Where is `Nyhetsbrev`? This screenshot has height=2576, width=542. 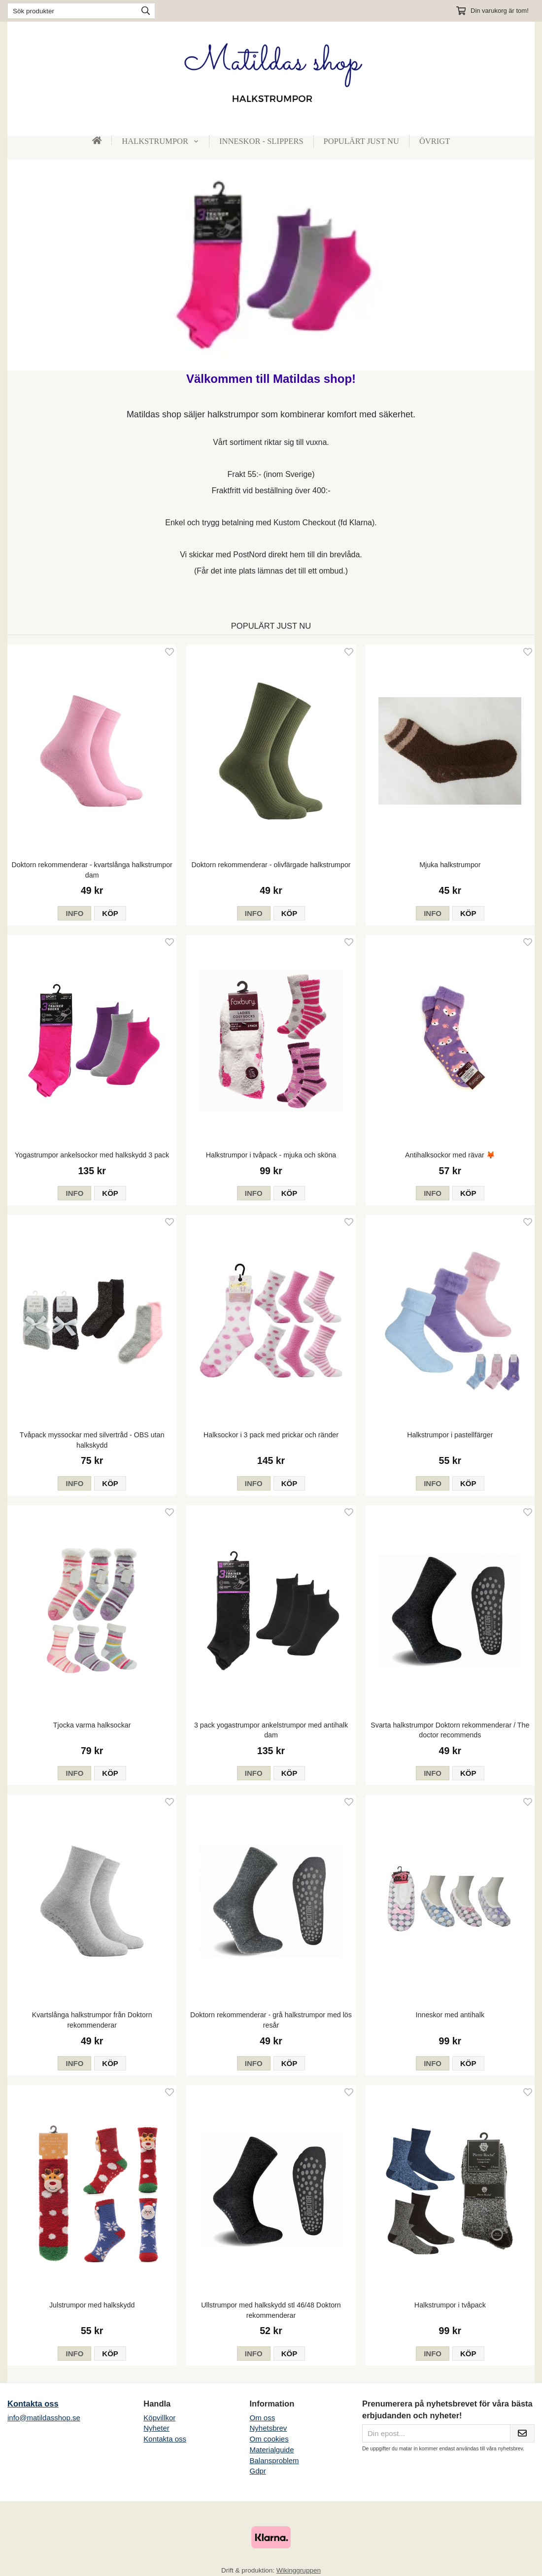 Nyhetsbrev is located at coordinates (268, 2428).